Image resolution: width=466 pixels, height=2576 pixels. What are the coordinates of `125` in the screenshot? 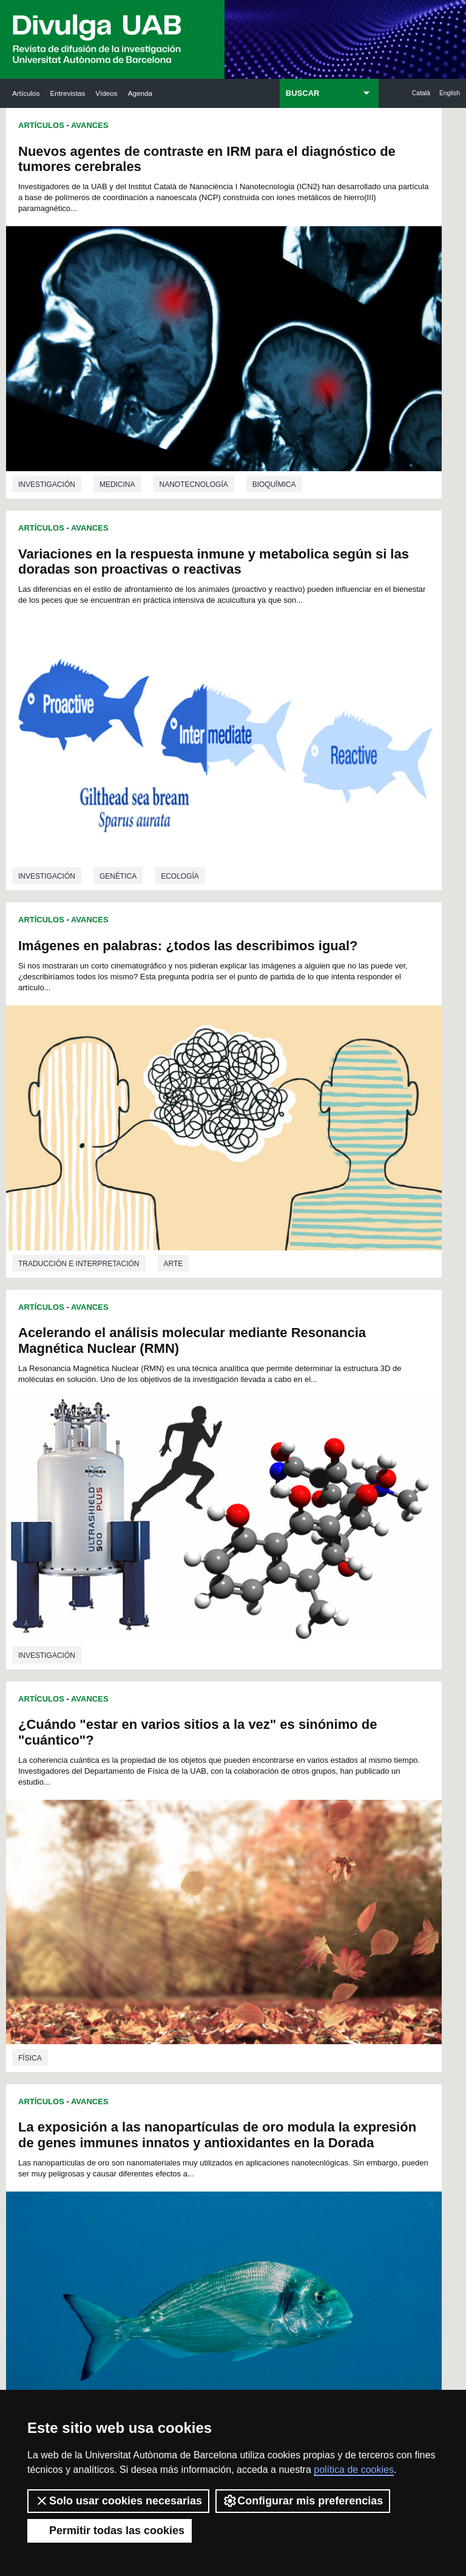 It's located at (192, 1852).